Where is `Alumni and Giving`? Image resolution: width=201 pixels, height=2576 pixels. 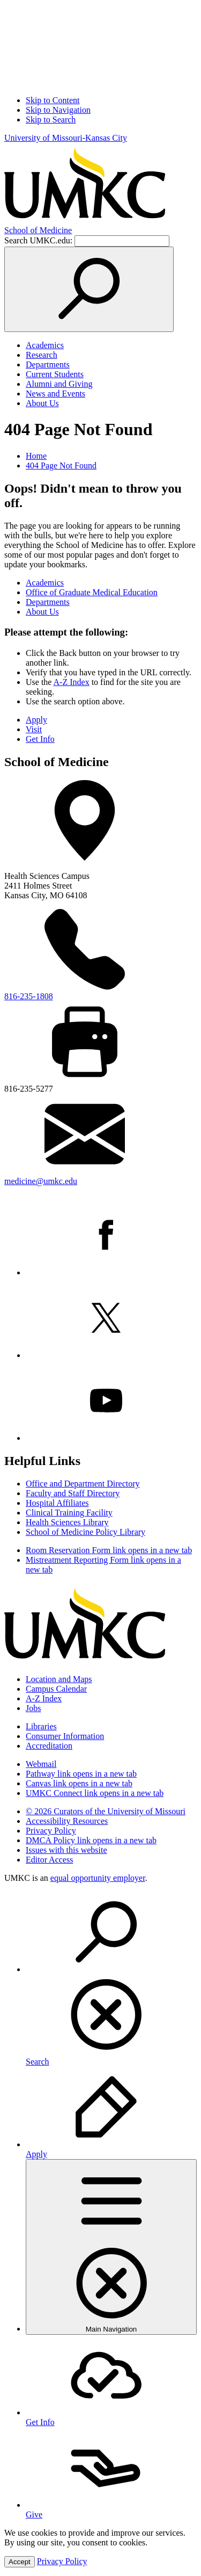
Alumni and Giving is located at coordinates (59, 383).